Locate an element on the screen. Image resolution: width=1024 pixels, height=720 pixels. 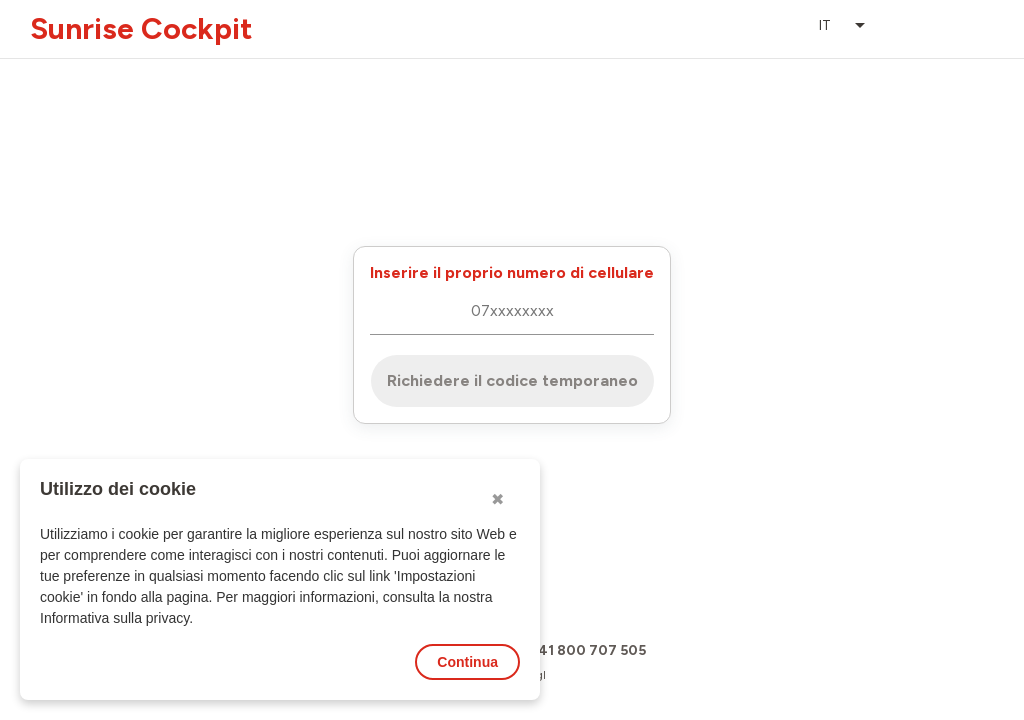
[listbox] is located at coordinates (844, 26).